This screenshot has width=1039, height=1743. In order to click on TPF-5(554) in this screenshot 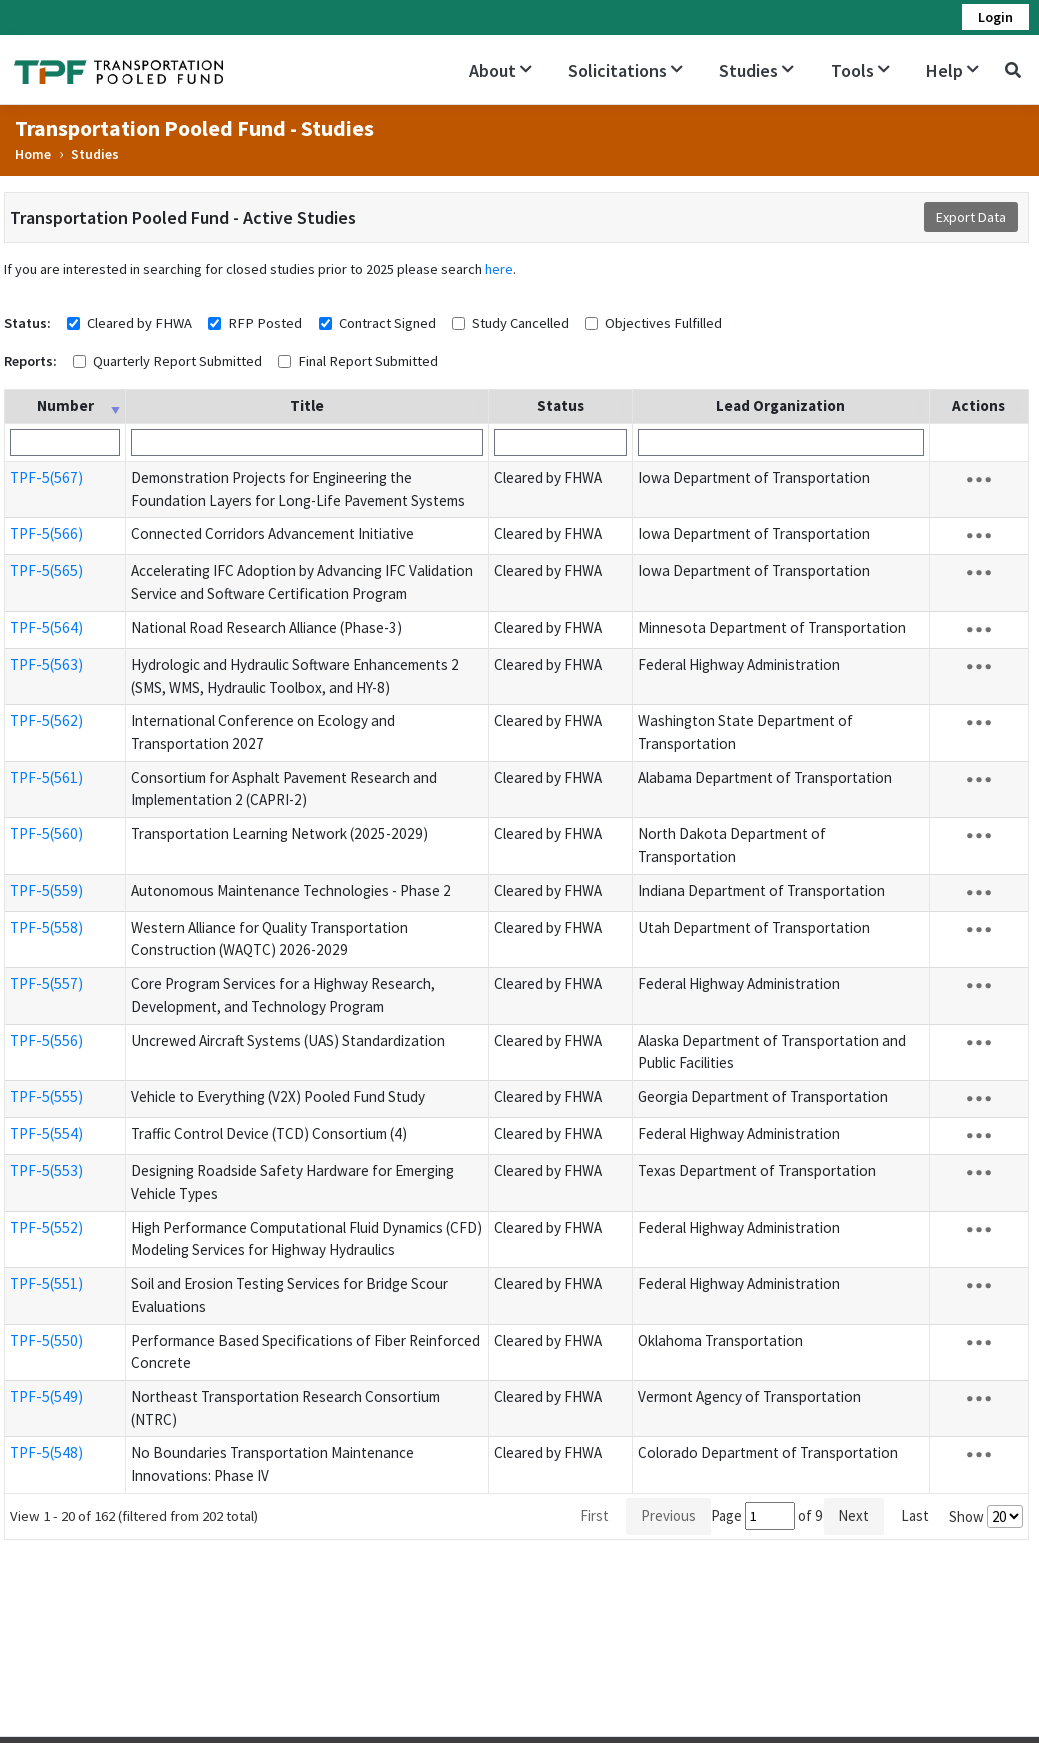, I will do `click(46, 1133)`.